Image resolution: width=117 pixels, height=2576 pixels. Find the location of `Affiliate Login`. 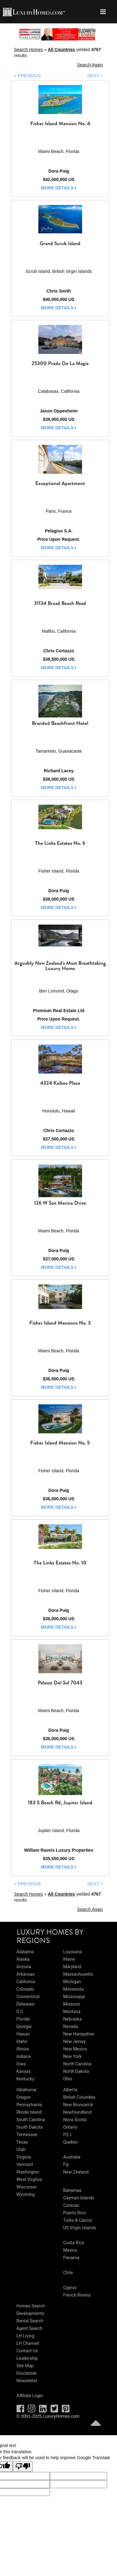

Affiliate Login is located at coordinates (30, 2395).